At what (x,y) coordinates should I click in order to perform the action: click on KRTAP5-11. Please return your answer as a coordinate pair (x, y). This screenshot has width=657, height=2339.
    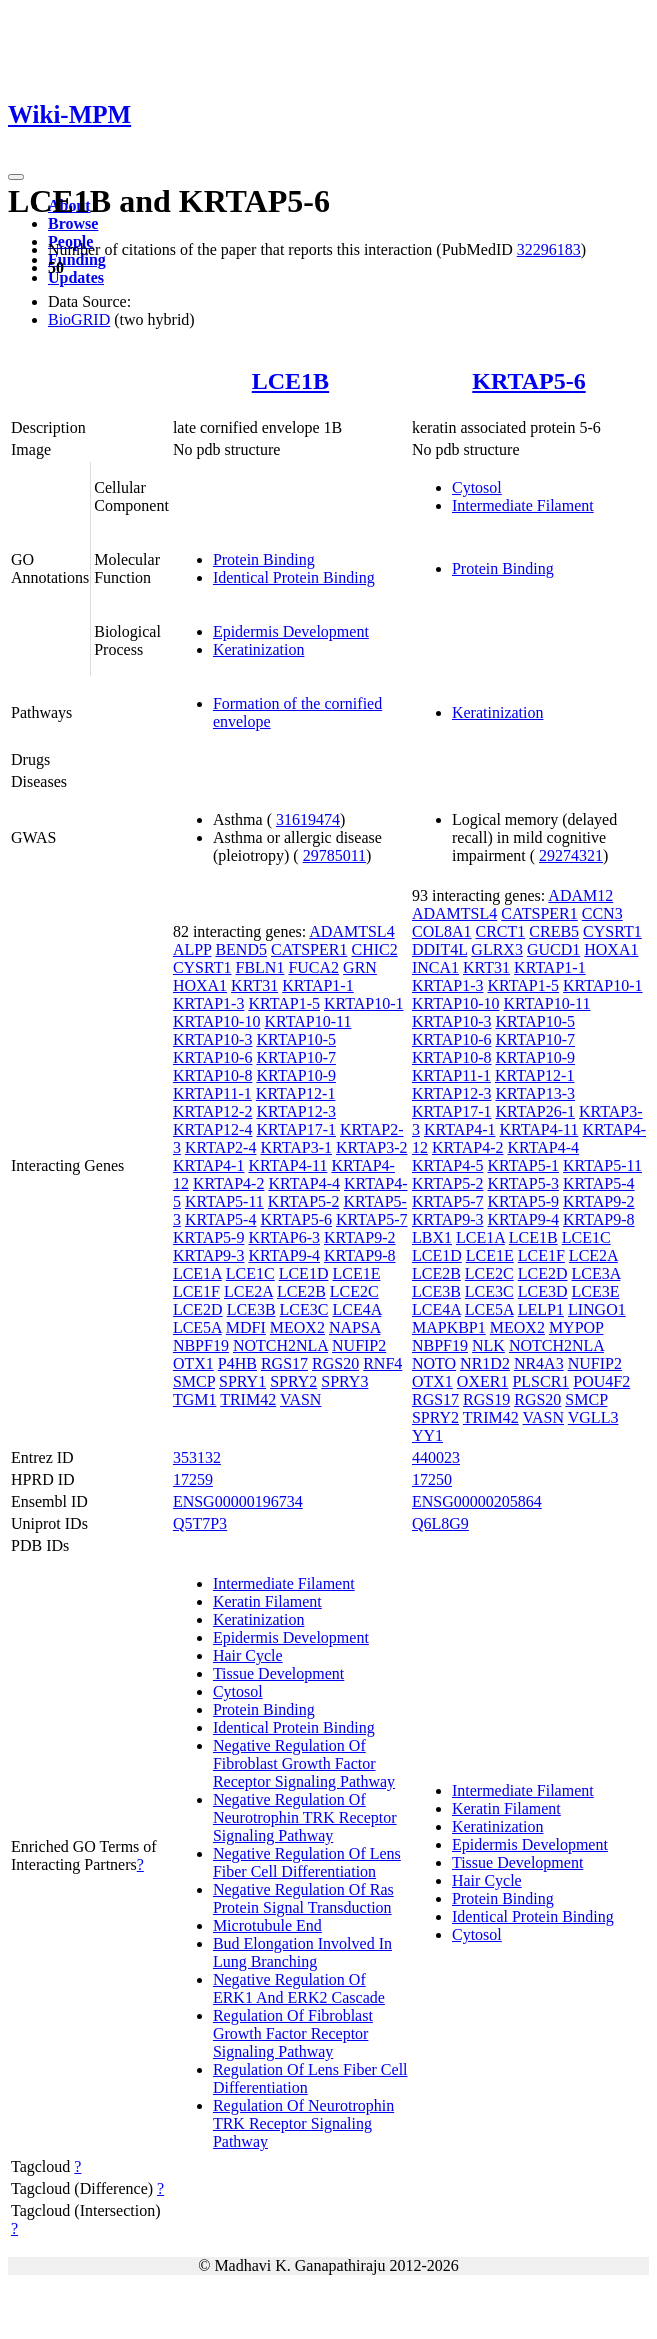
    Looking at the image, I should click on (224, 1201).